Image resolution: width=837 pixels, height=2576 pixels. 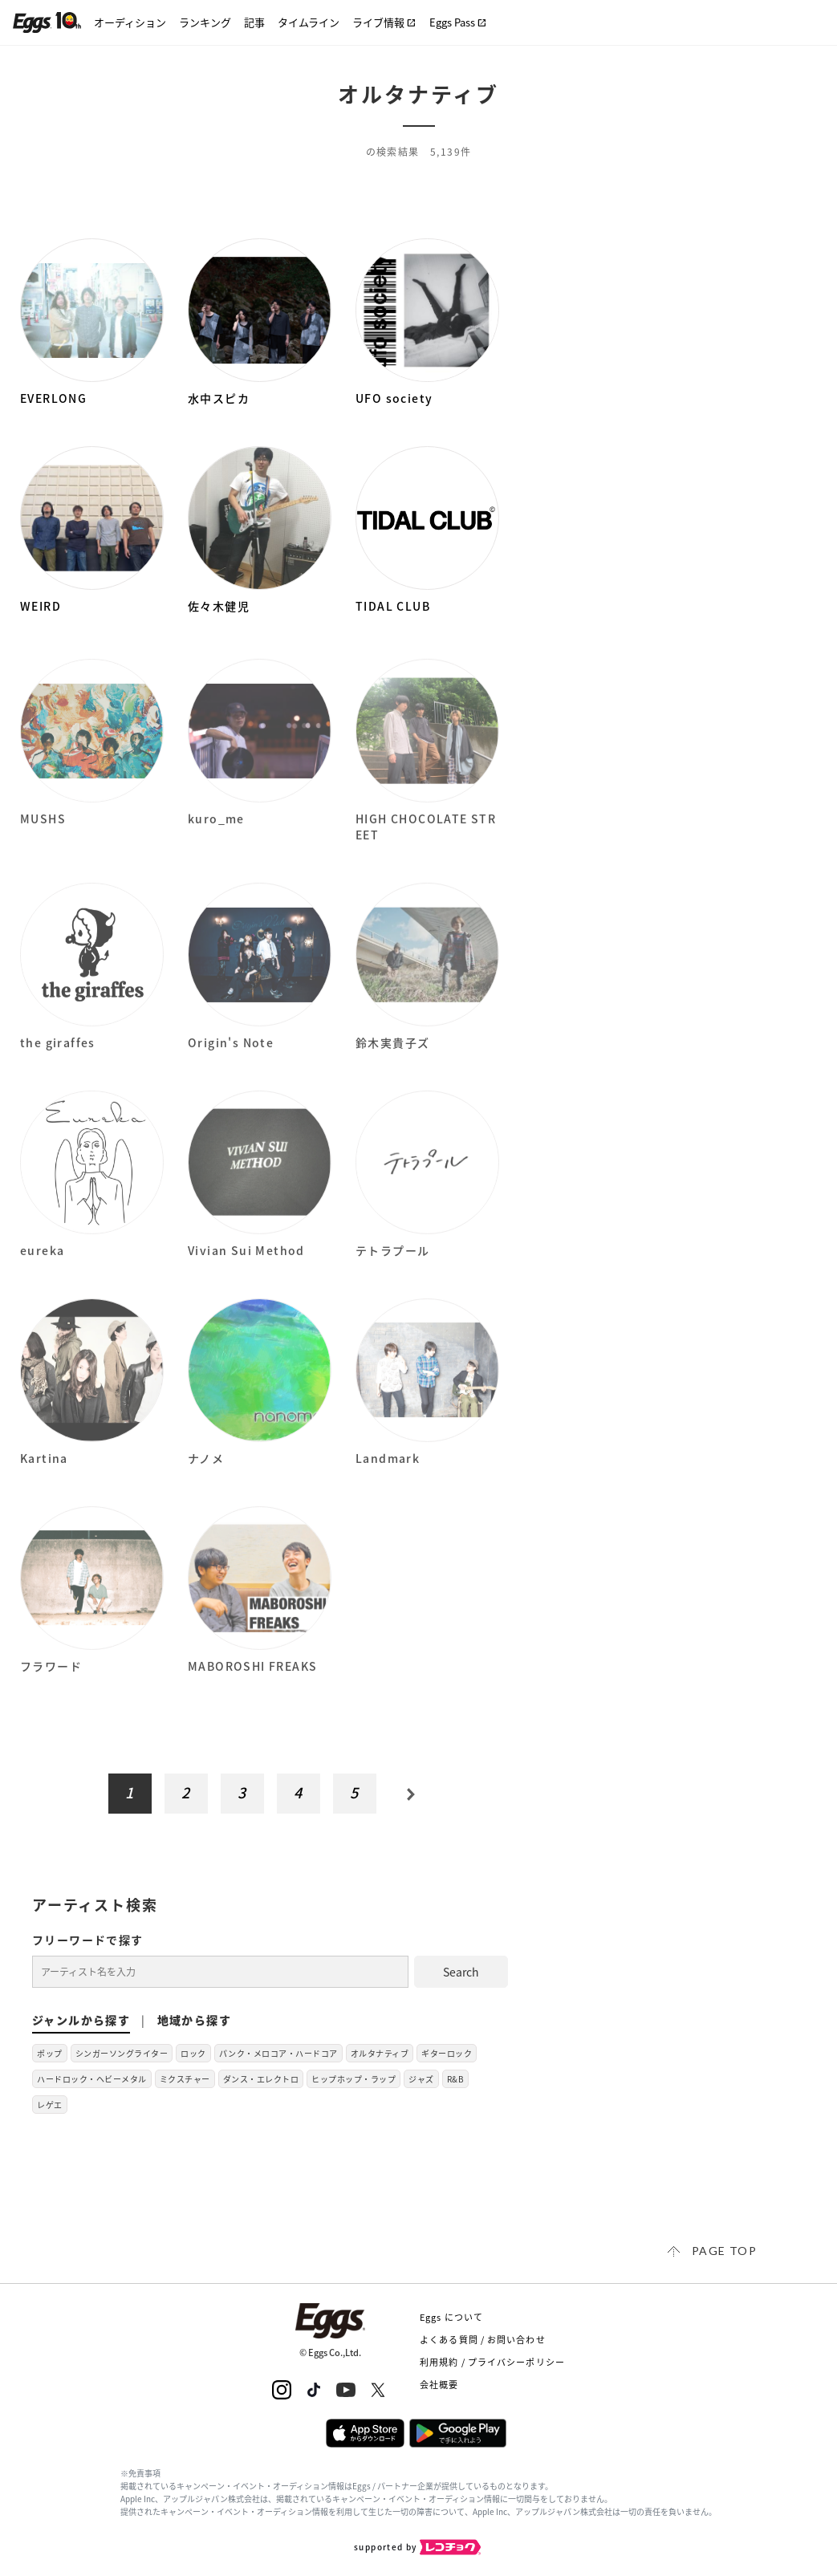 I want to click on よくある質問 / お問い合わせ, so click(x=483, y=2339).